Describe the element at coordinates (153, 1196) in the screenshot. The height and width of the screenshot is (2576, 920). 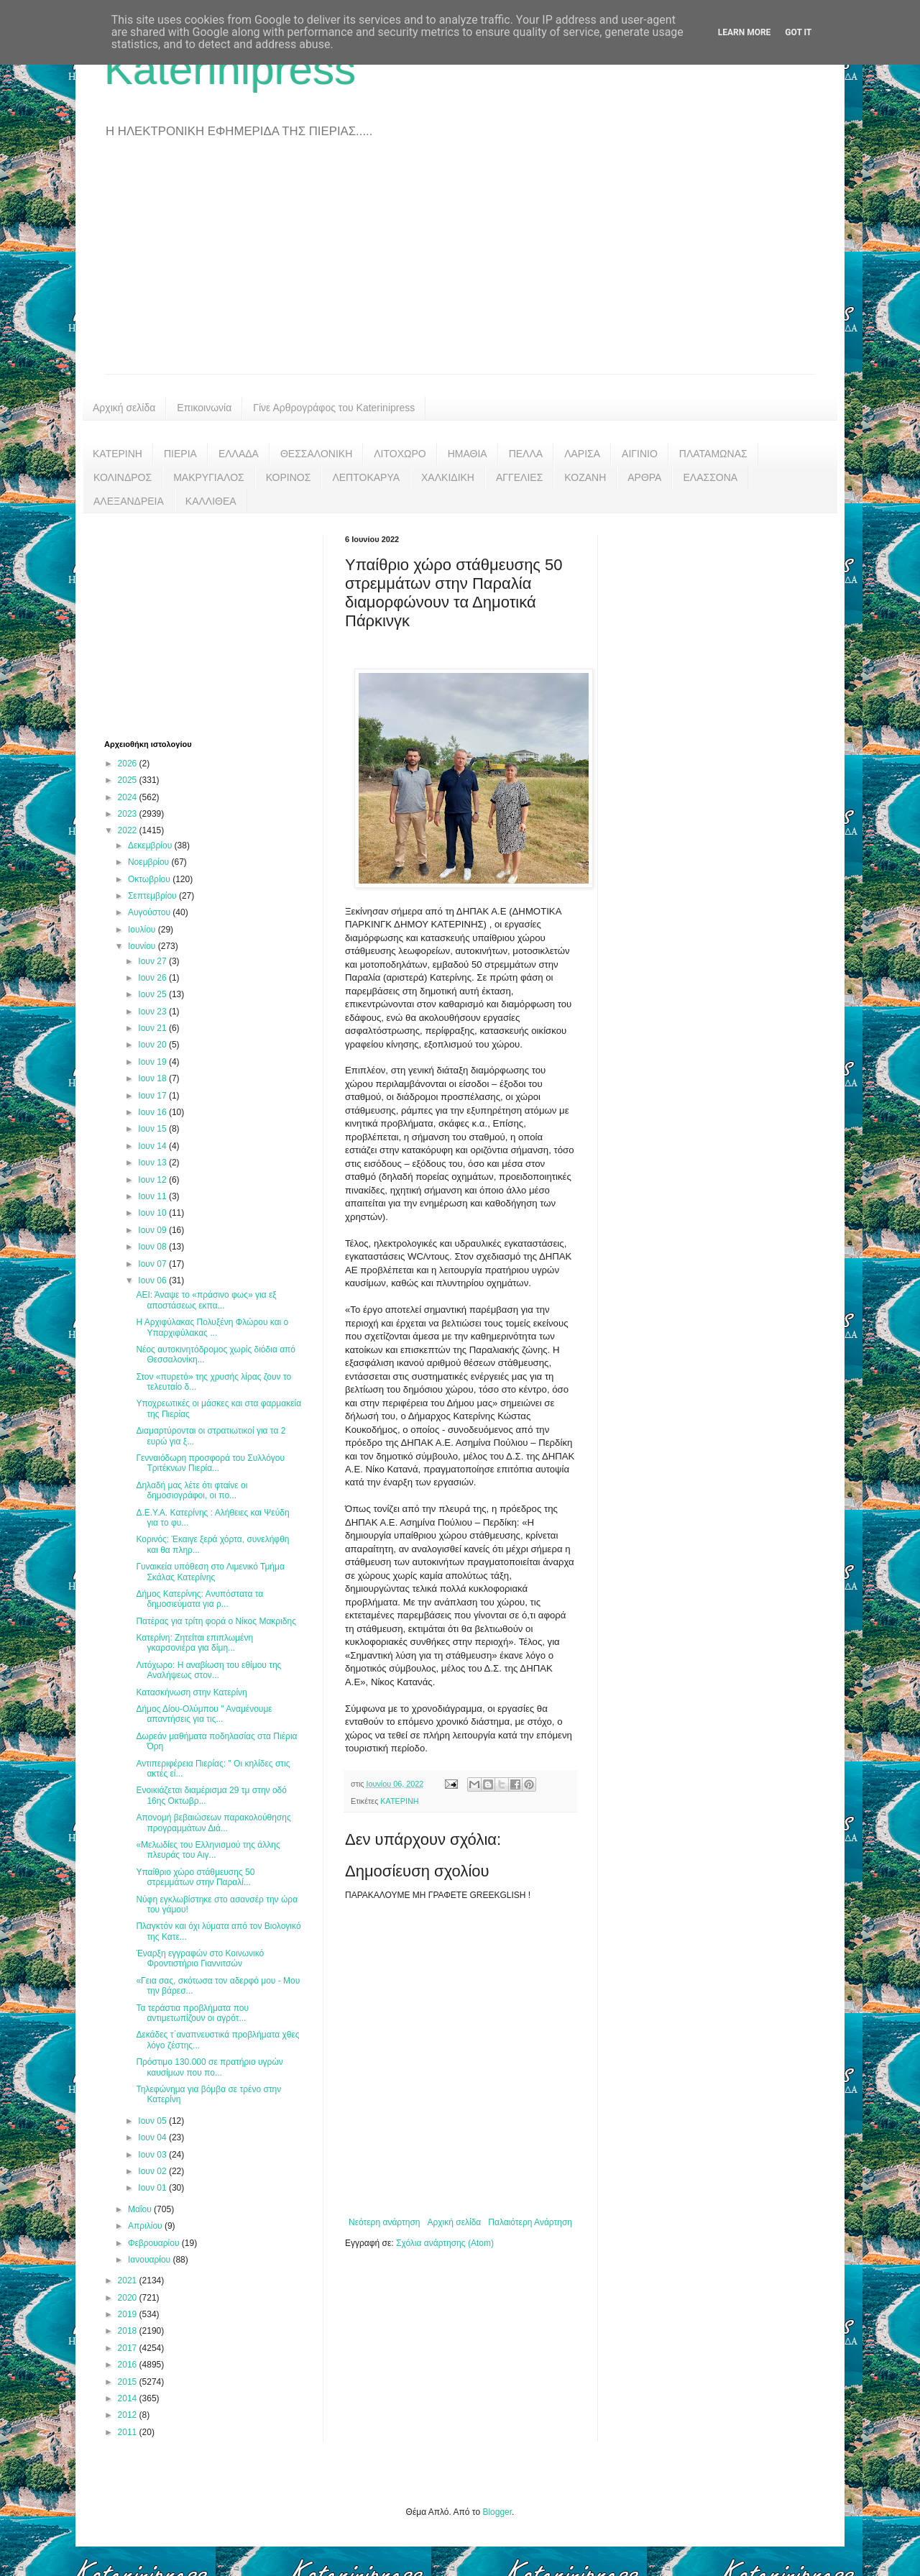
I see `Ιουν 11` at that location.